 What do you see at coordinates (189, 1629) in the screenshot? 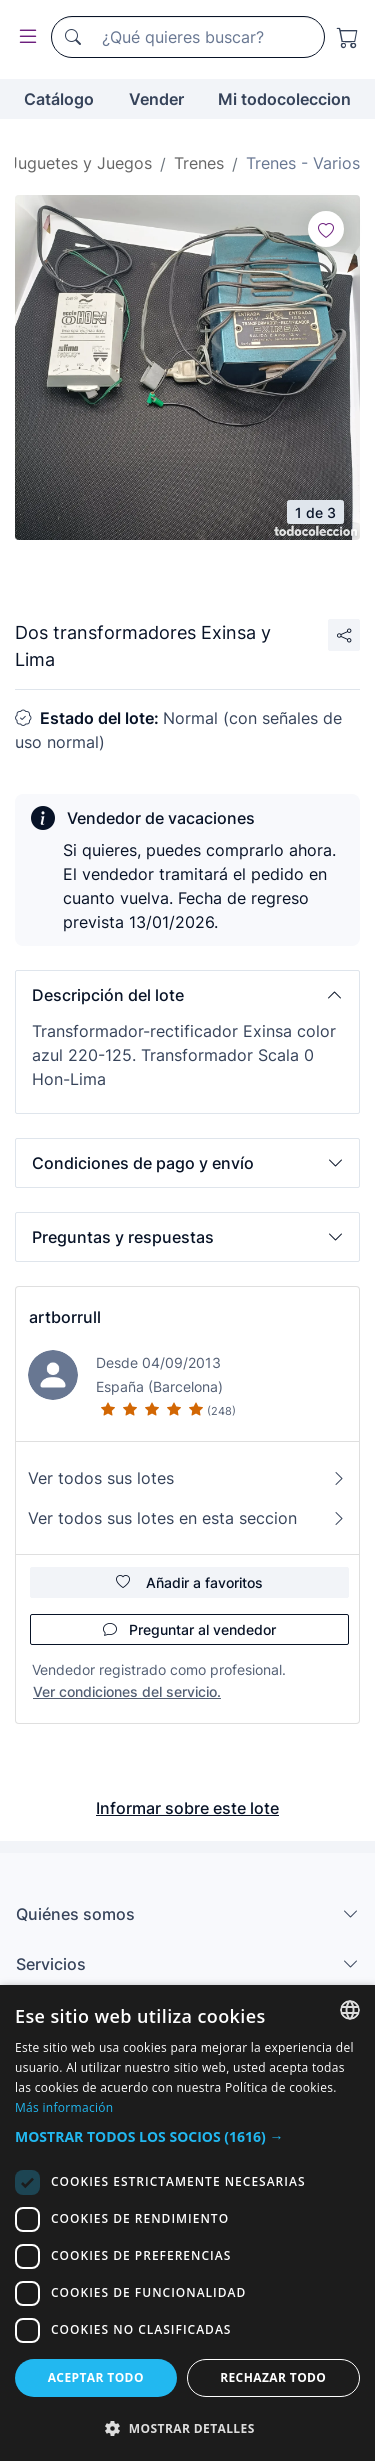
I see `Preguntar al vendedor` at bounding box center [189, 1629].